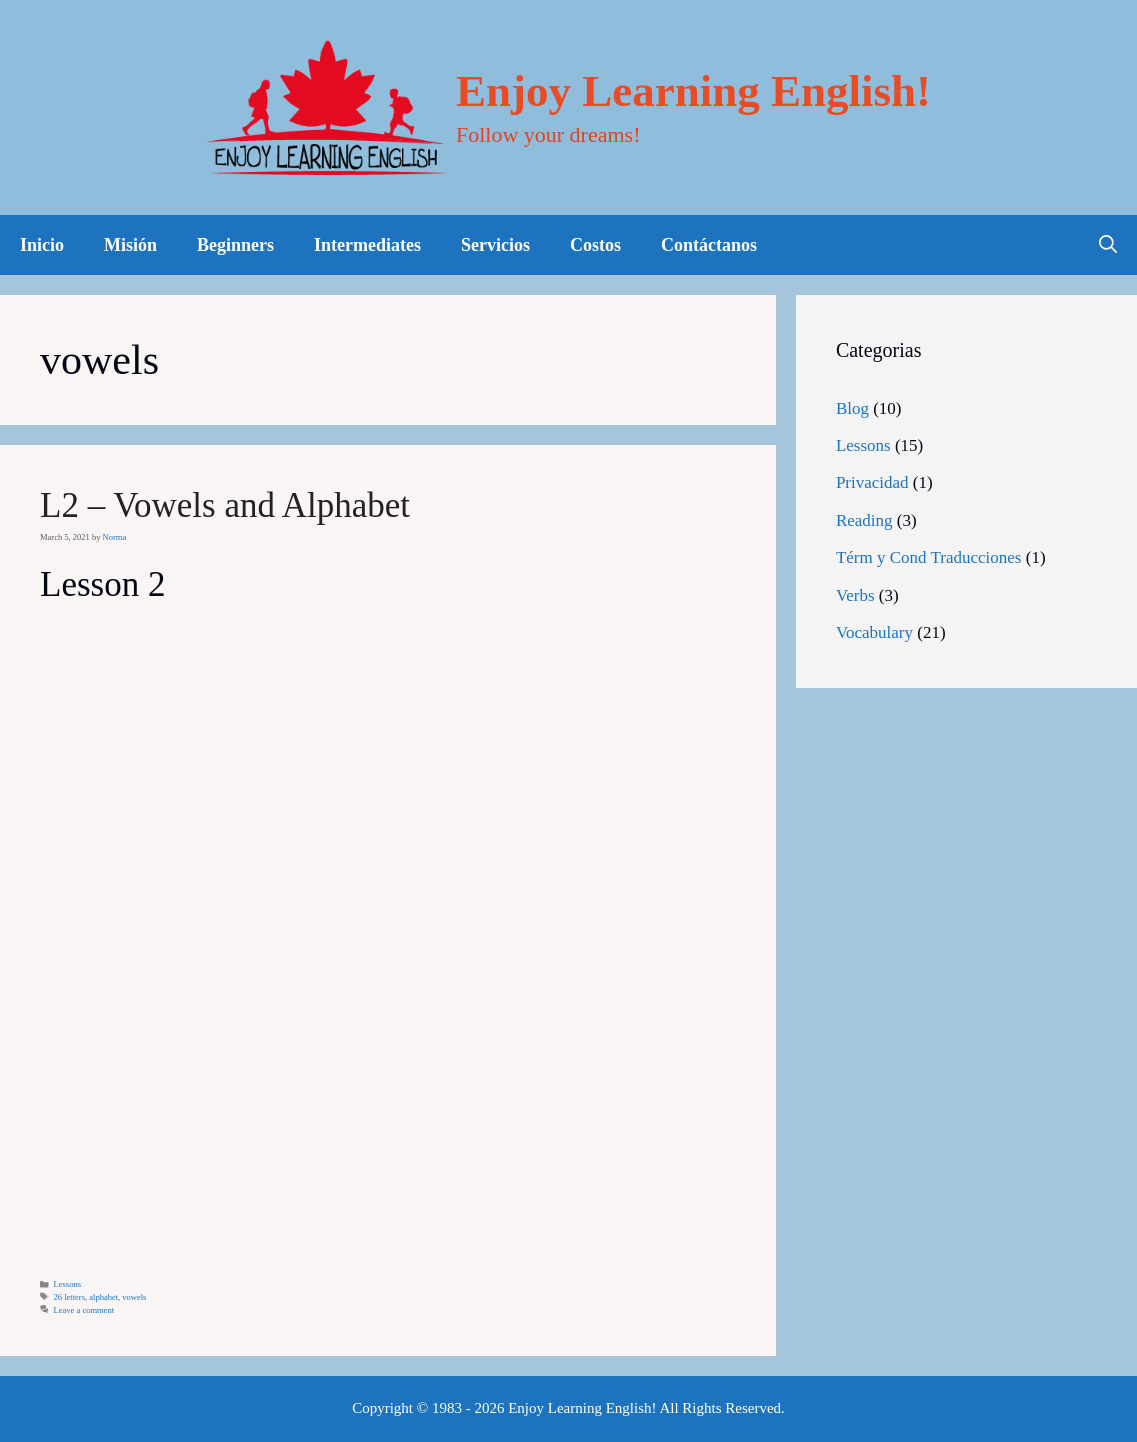 This screenshot has width=1137, height=1442. What do you see at coordinates (709, 245) in the screenshot?
I see `Contáctanos` at bounding box center [709, 245].